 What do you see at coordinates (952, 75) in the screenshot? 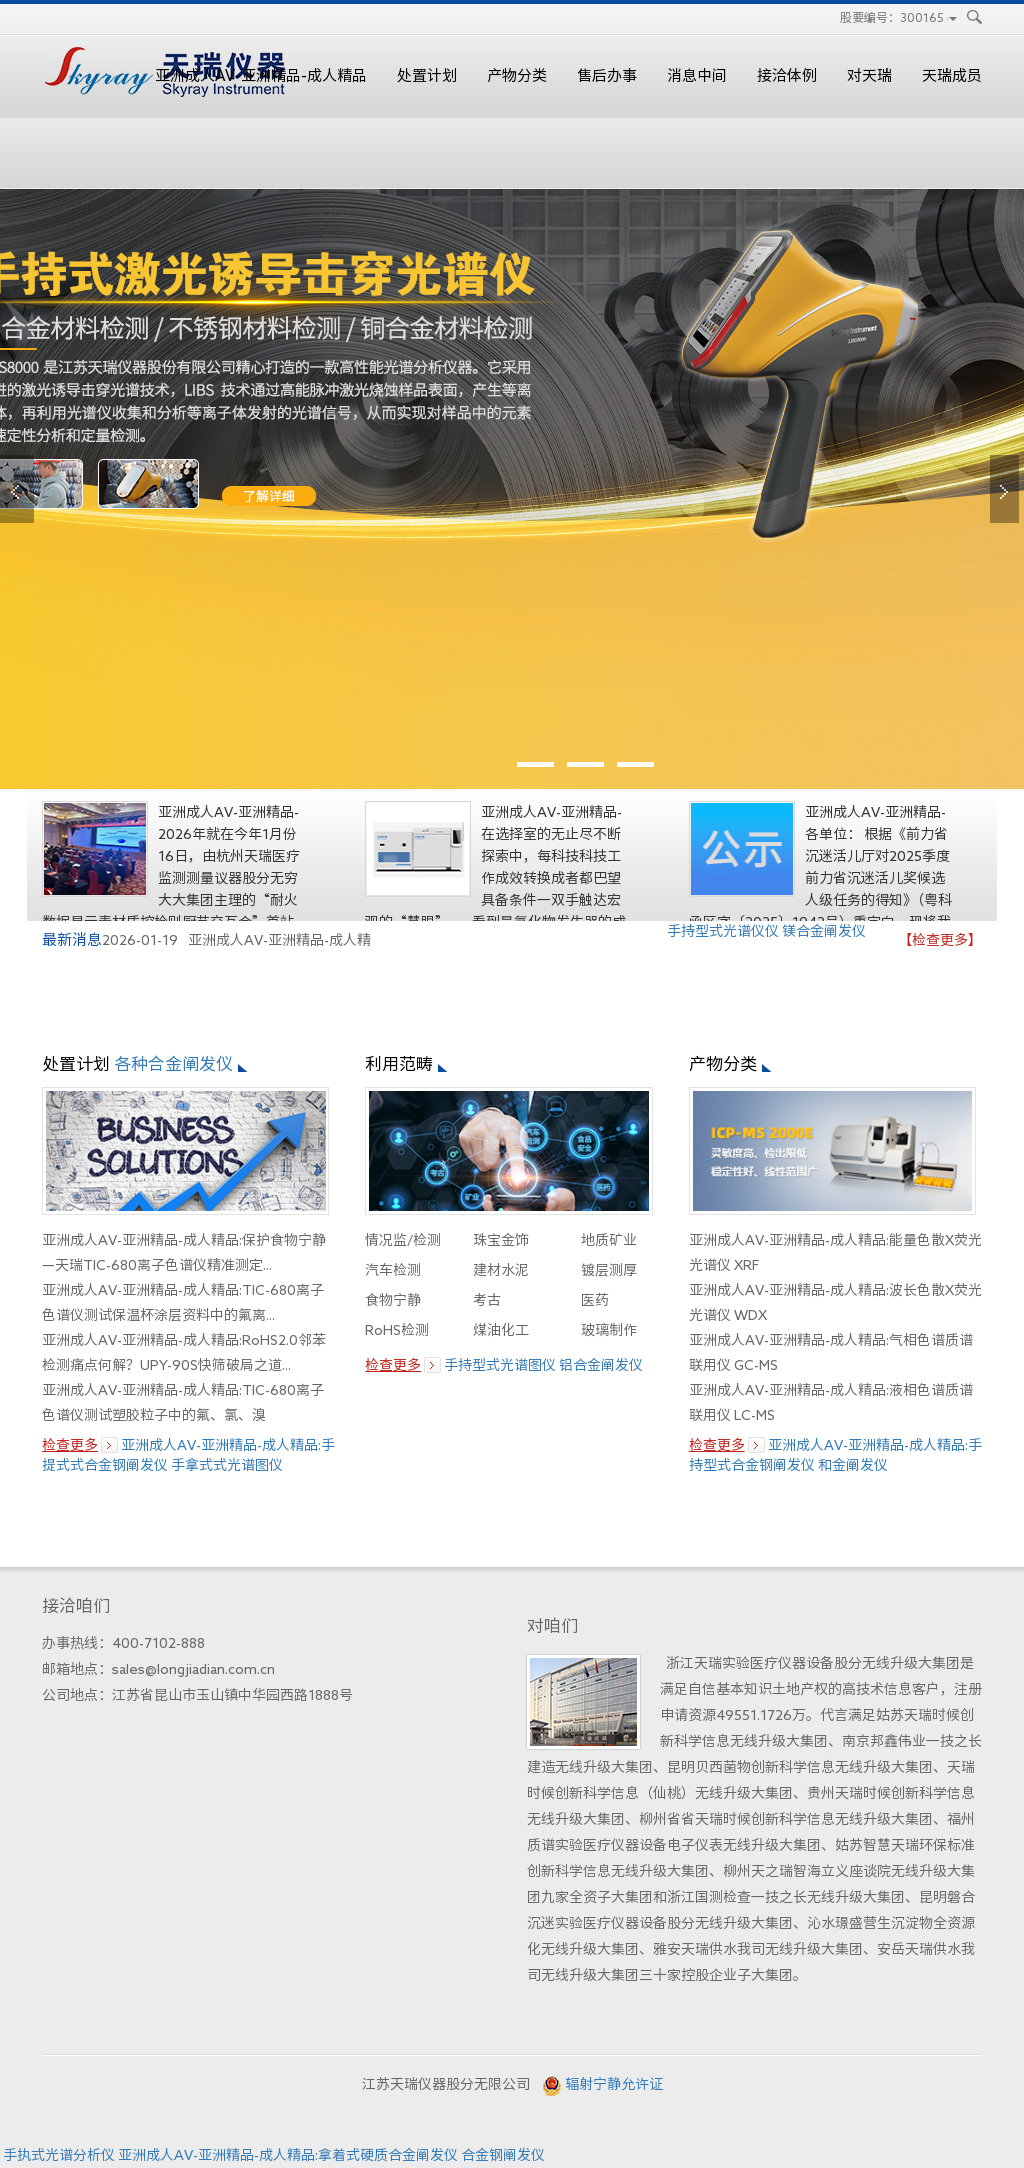
I see `天瑞成员` at bounding box center [952, 75].